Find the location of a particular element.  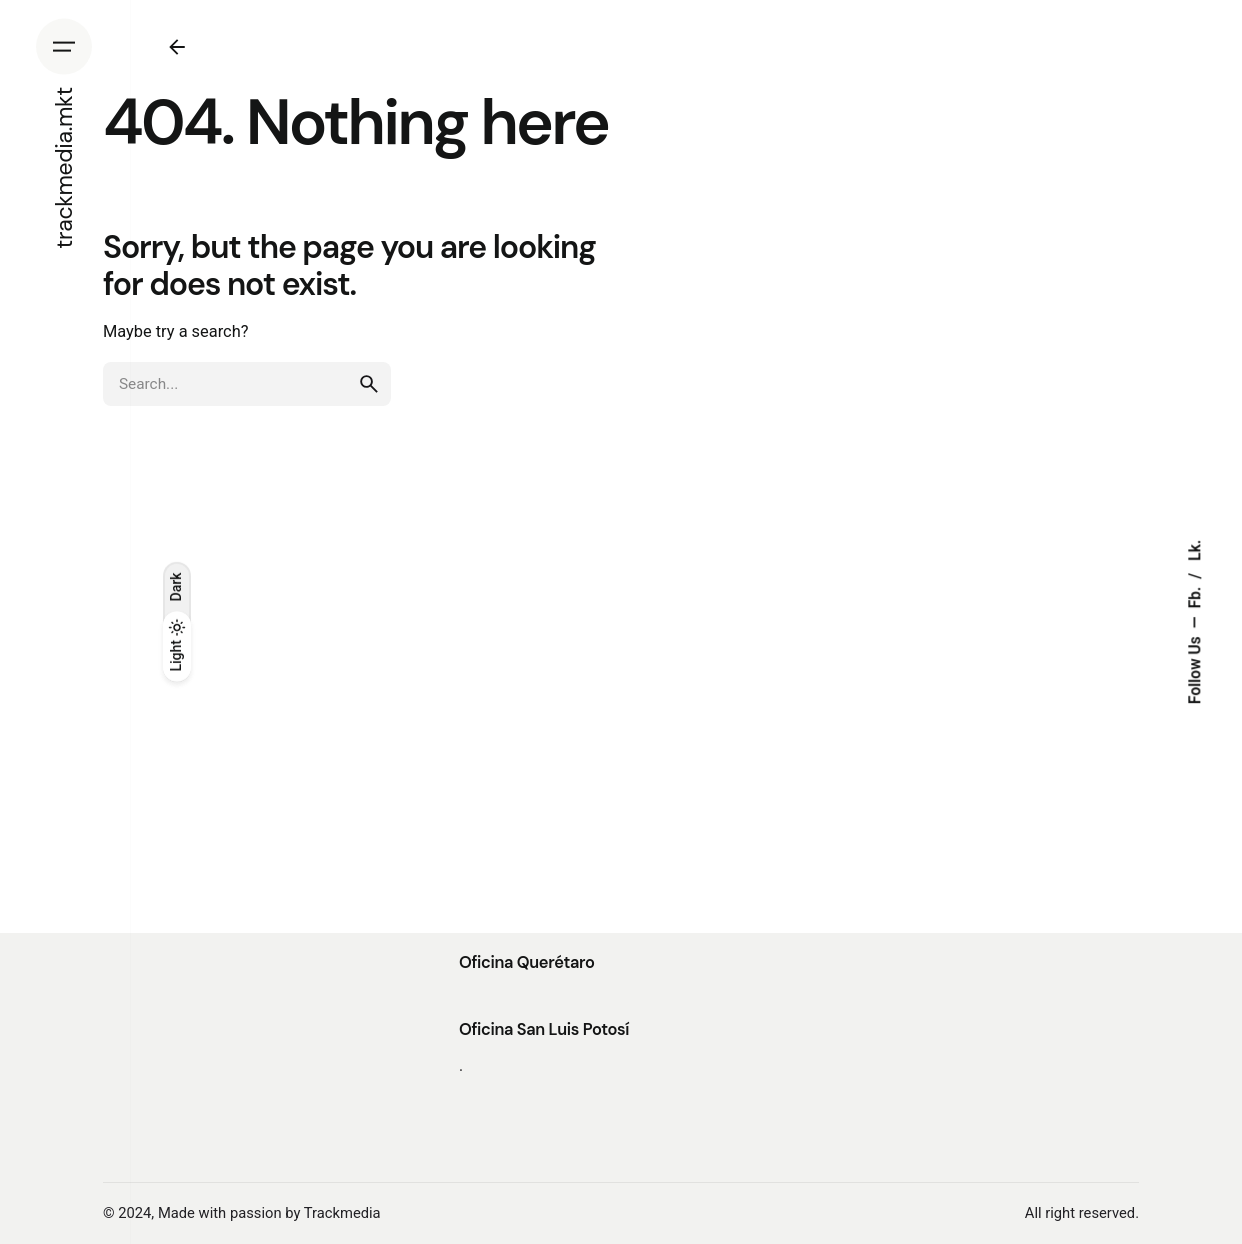

[Back] is located at coordinates (177, 47).